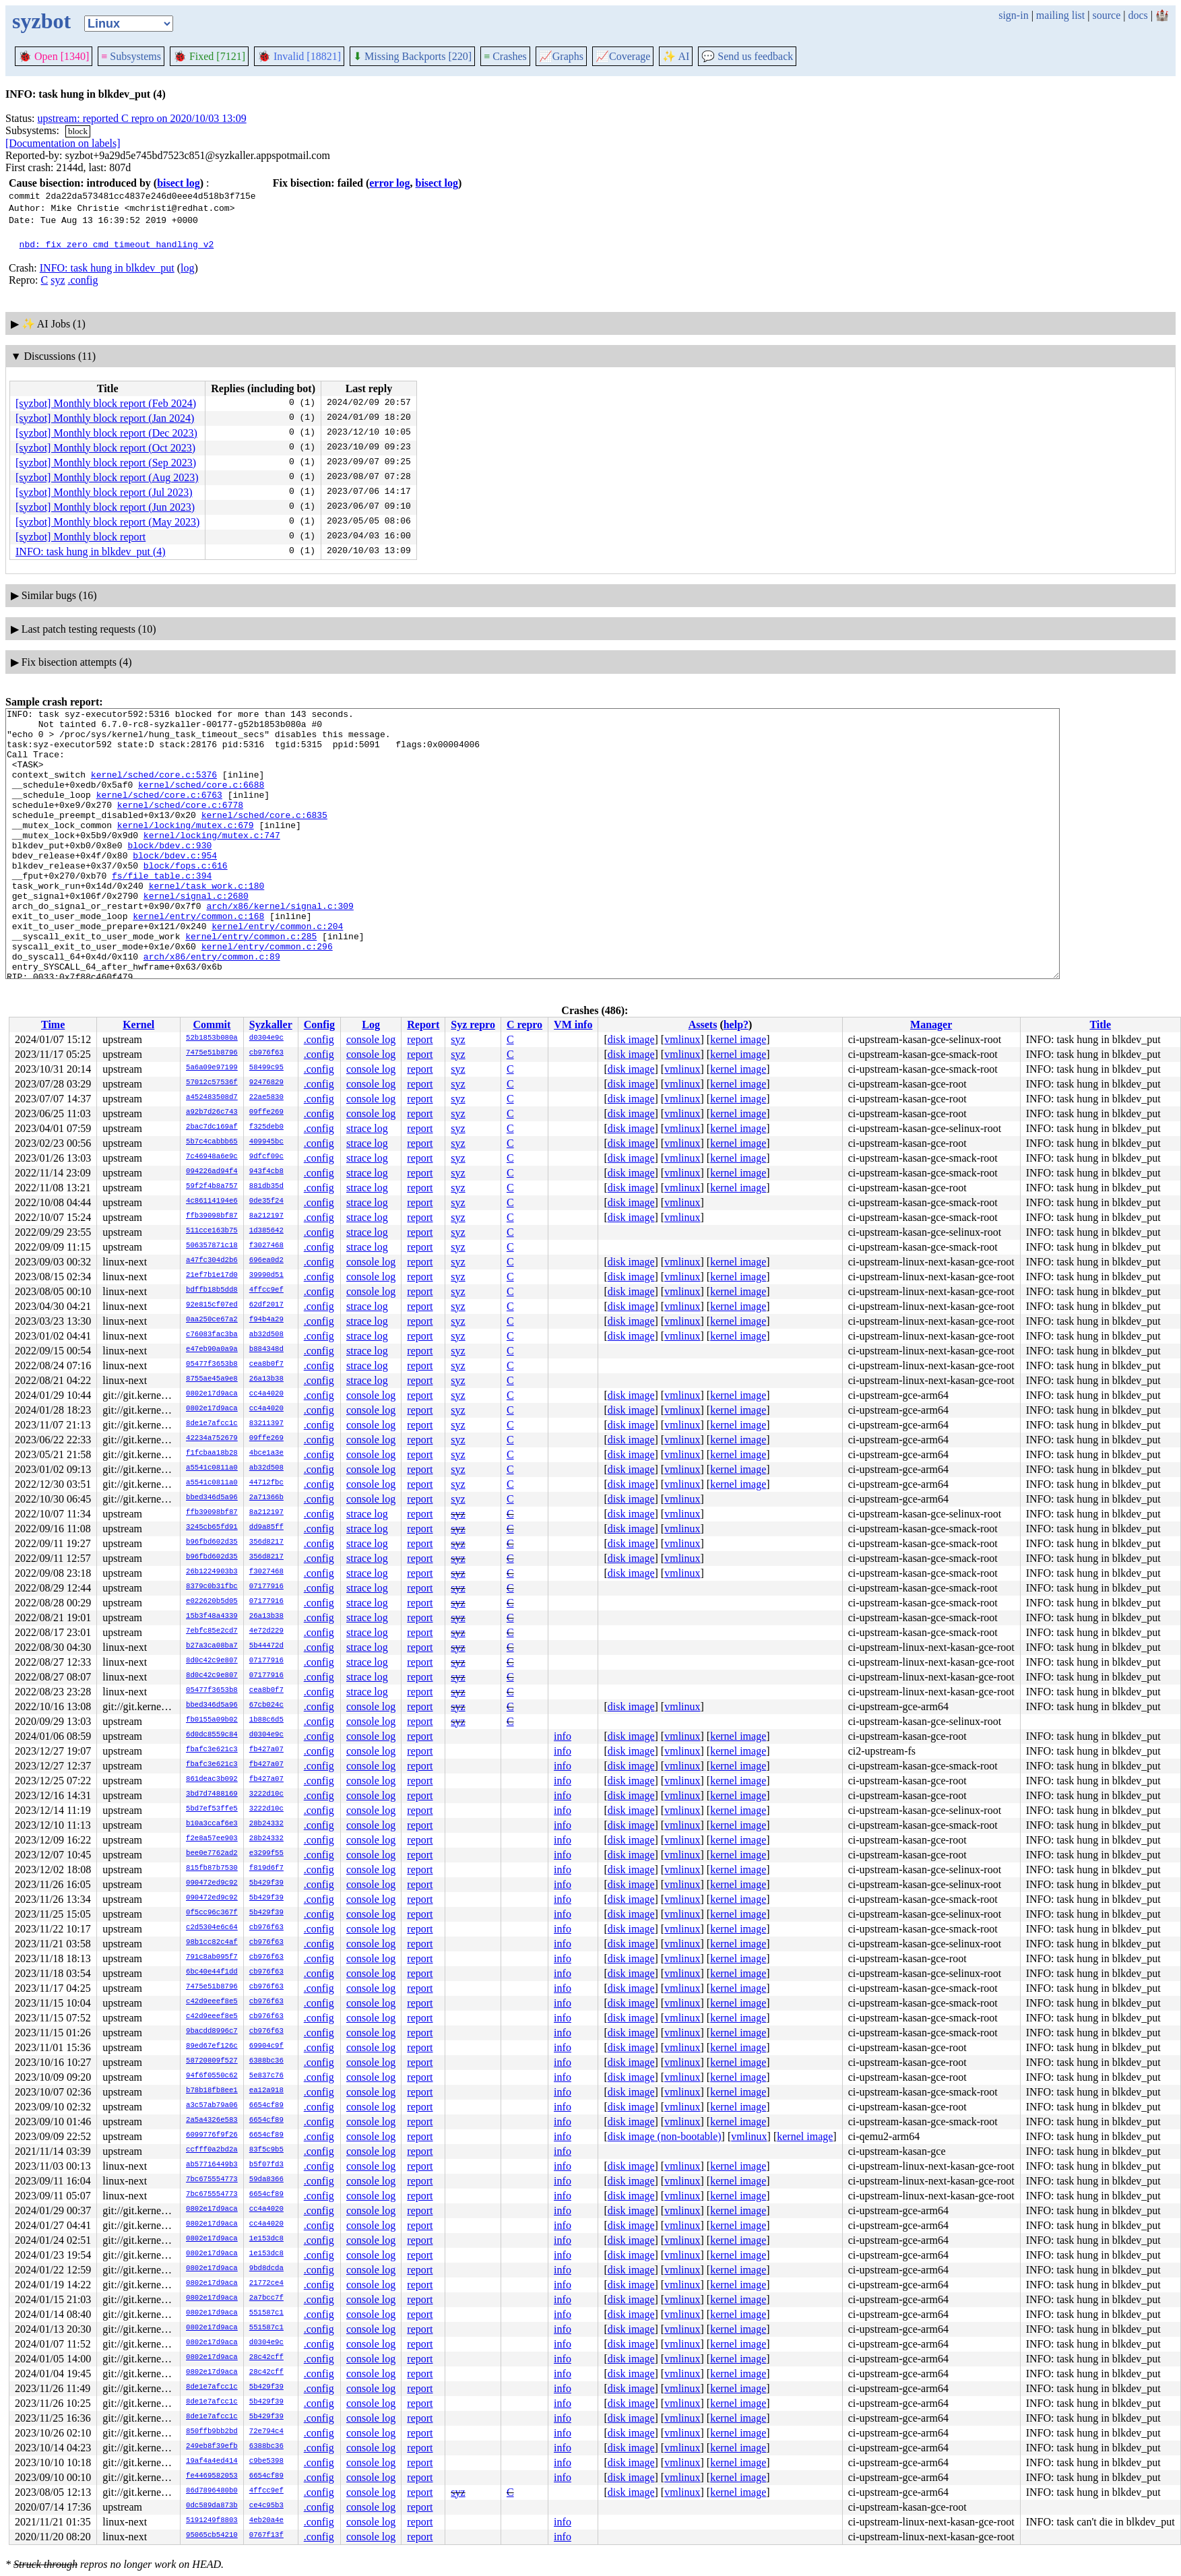  What do you see at coordinates (931, 1024) in the screenshot?
I see `Manager` at bounding box center [931, 1024].